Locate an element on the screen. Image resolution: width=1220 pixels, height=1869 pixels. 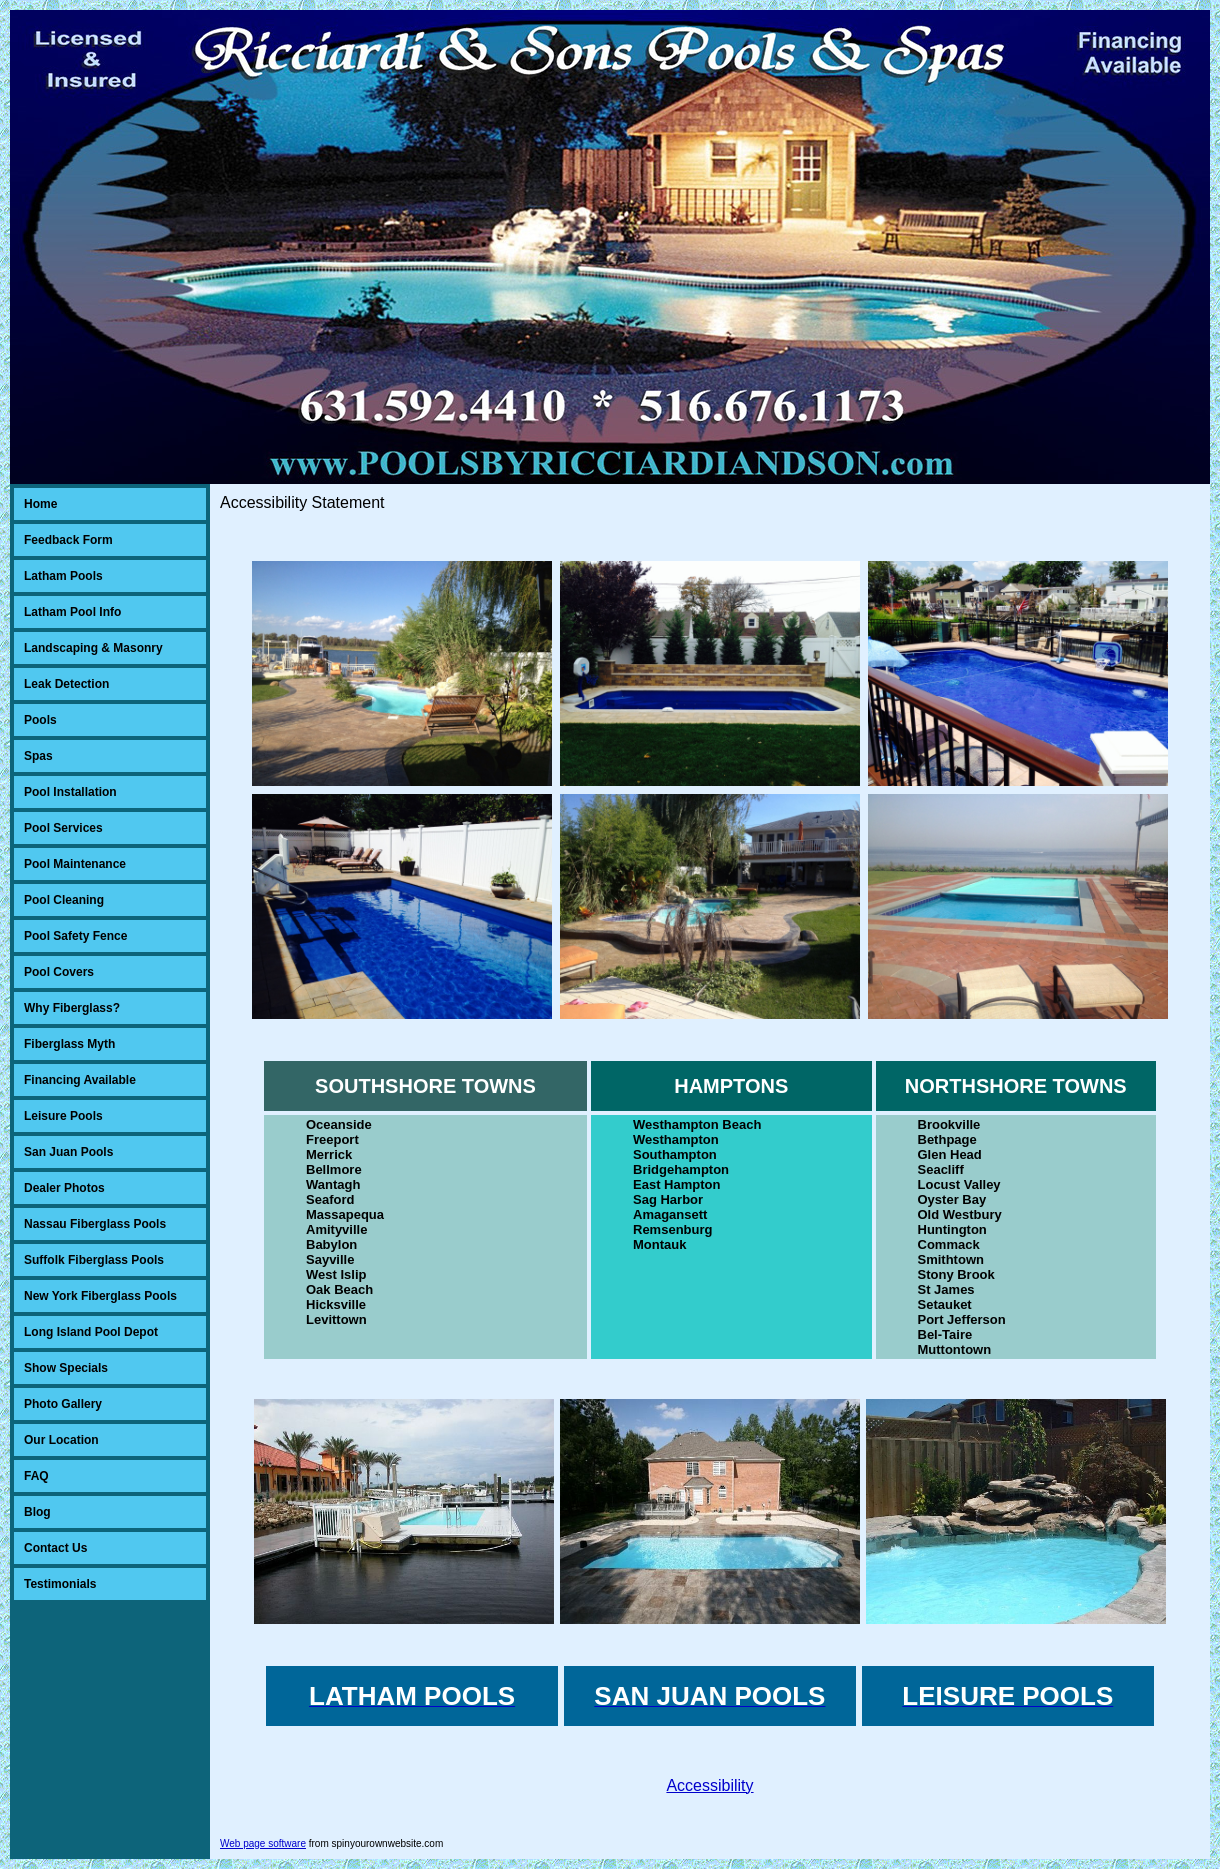
Latham Pool Info is located at coordinates (72, 612).